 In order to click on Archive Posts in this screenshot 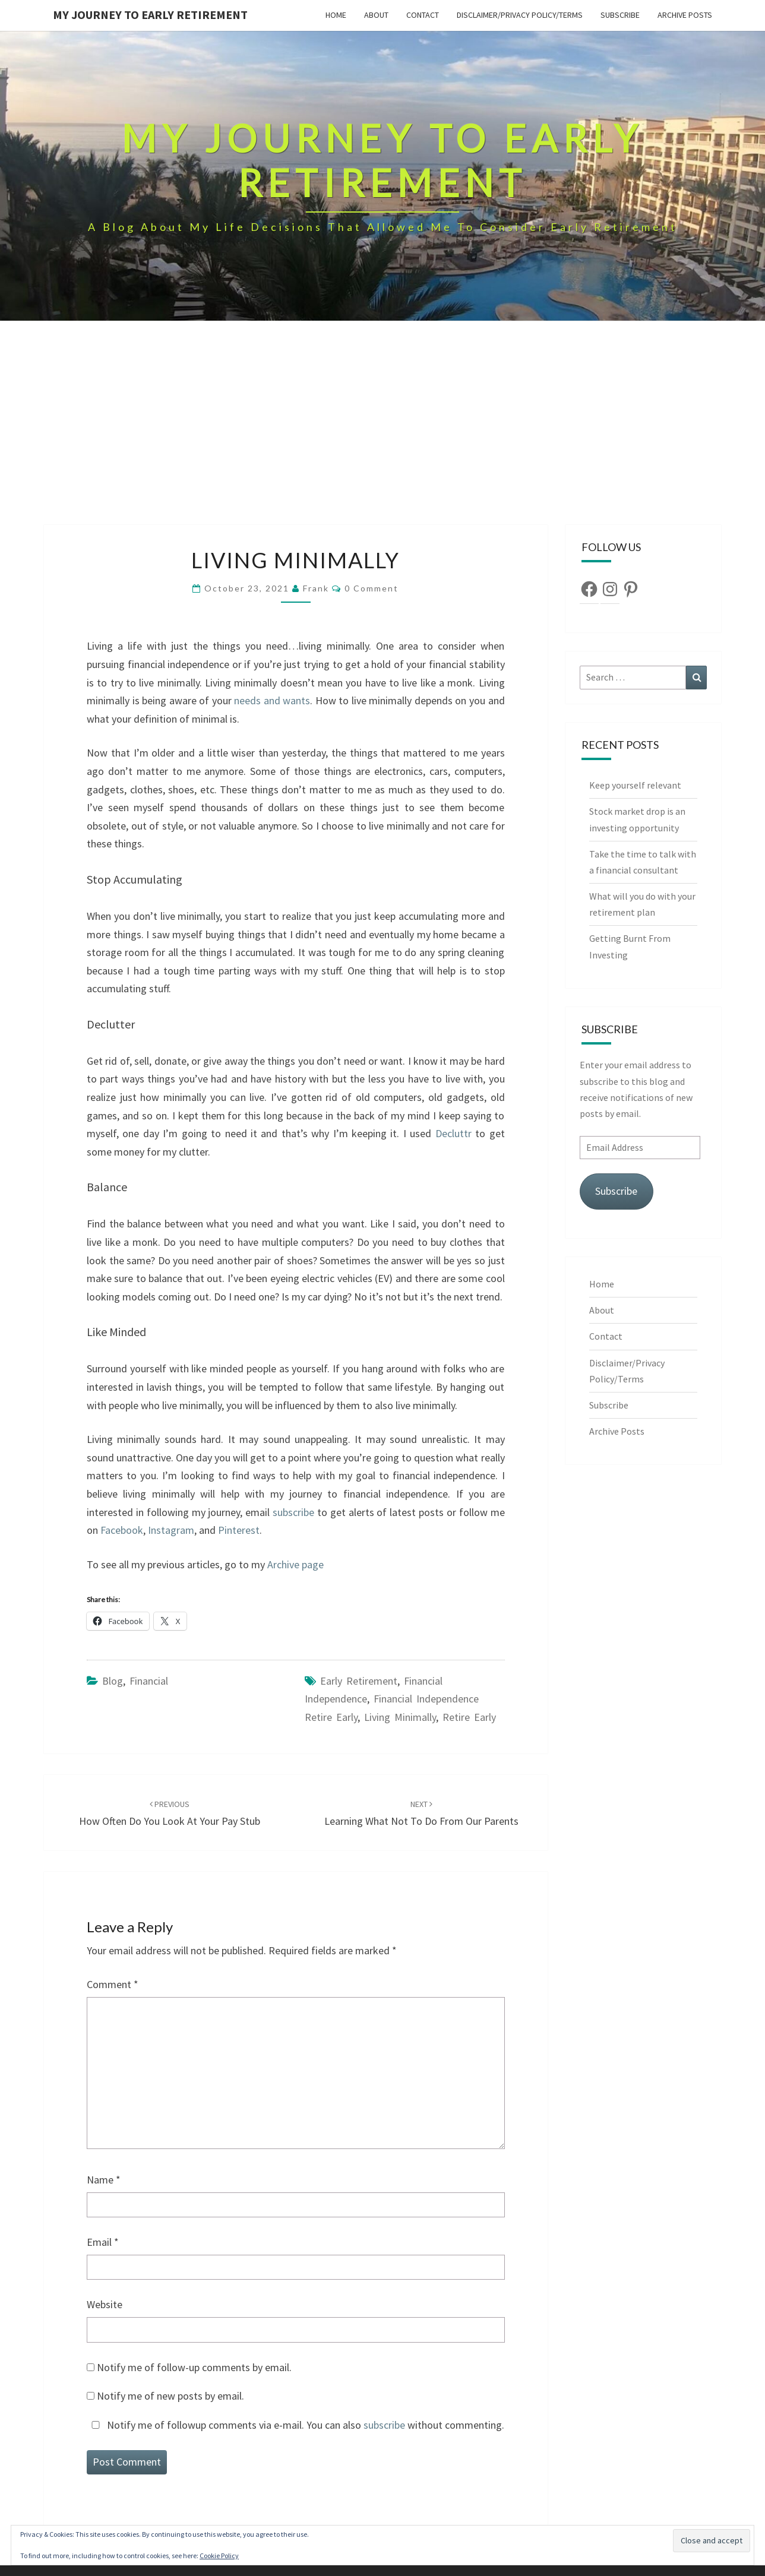, I will do `click(684, 15)`.